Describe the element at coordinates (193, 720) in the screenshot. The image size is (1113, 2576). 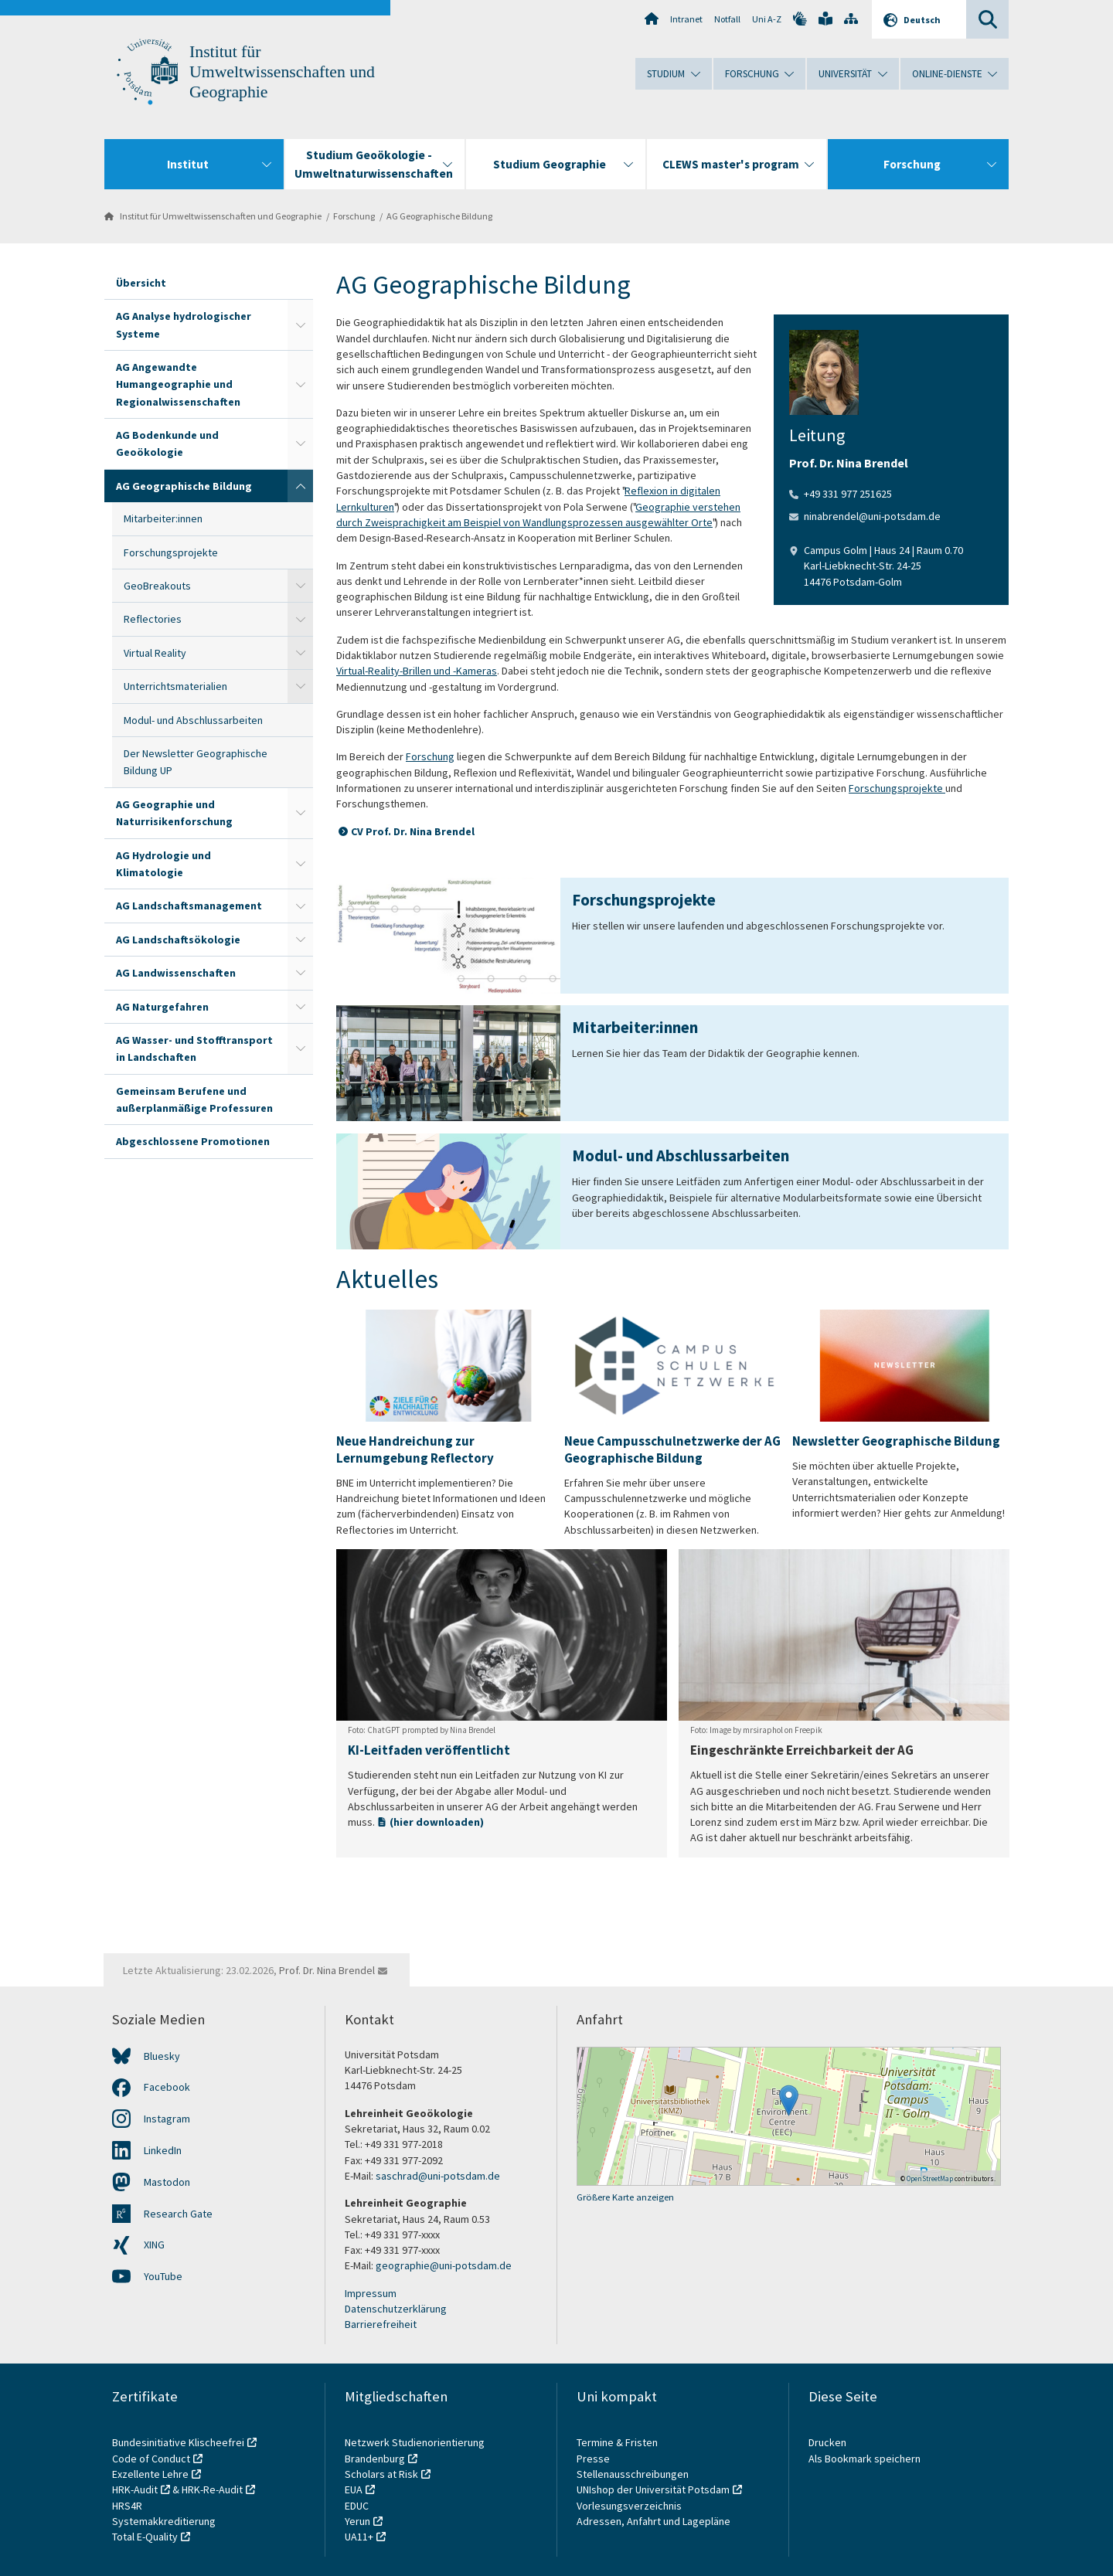
I see `Modul- und Abschlussarbeiten` at that location.